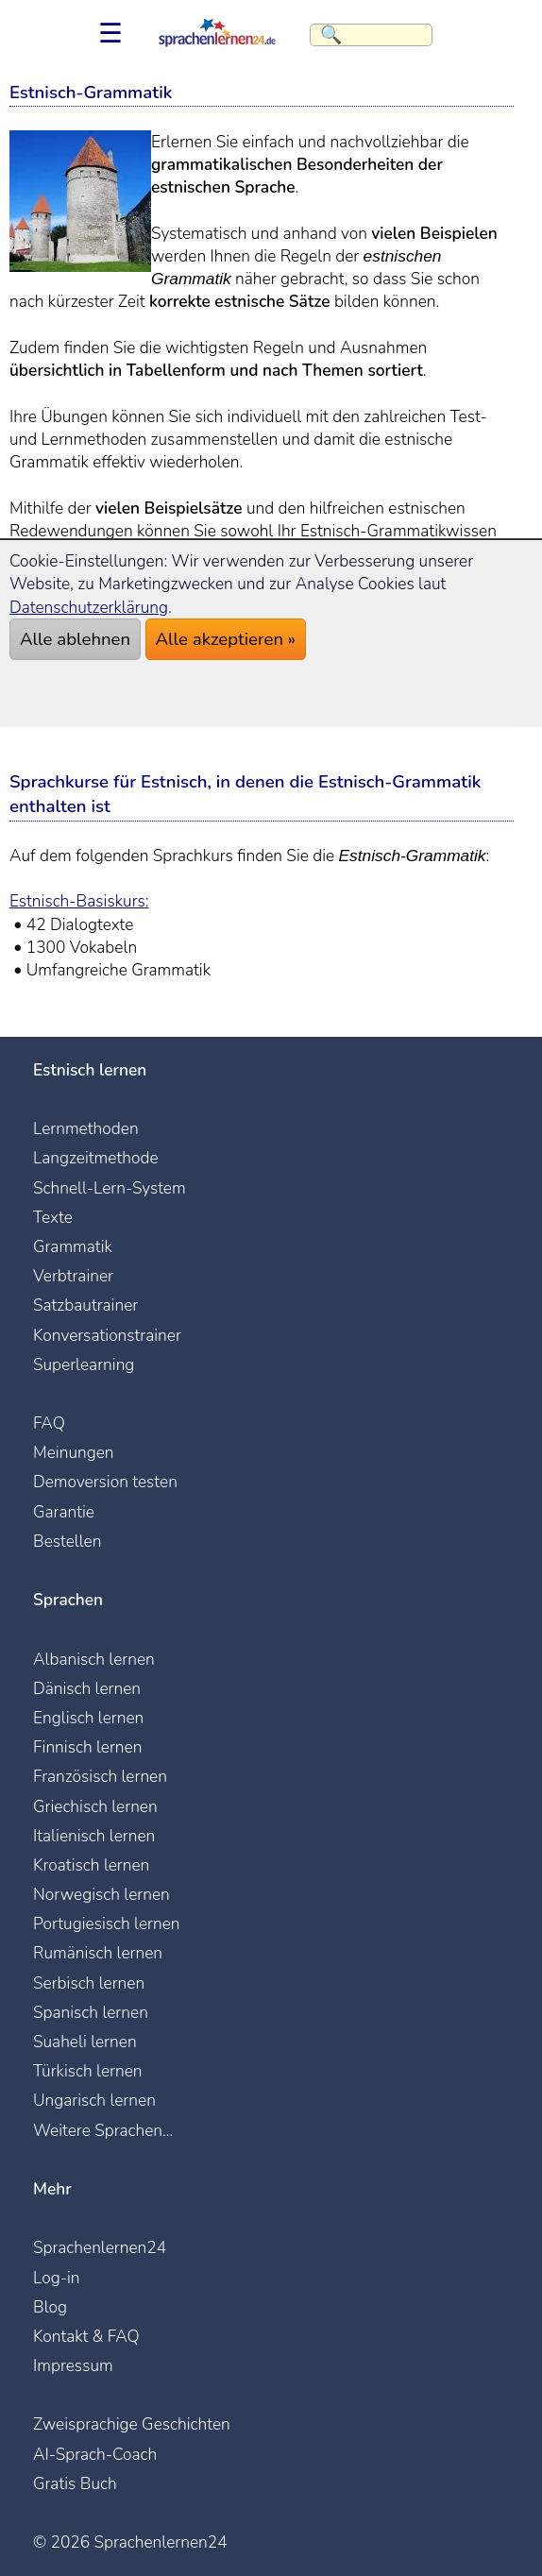 The image size is (542, 2576). Describe the element at coordinates (86, 1128) in the screenshot. I see `Lernmethoden` at that location.